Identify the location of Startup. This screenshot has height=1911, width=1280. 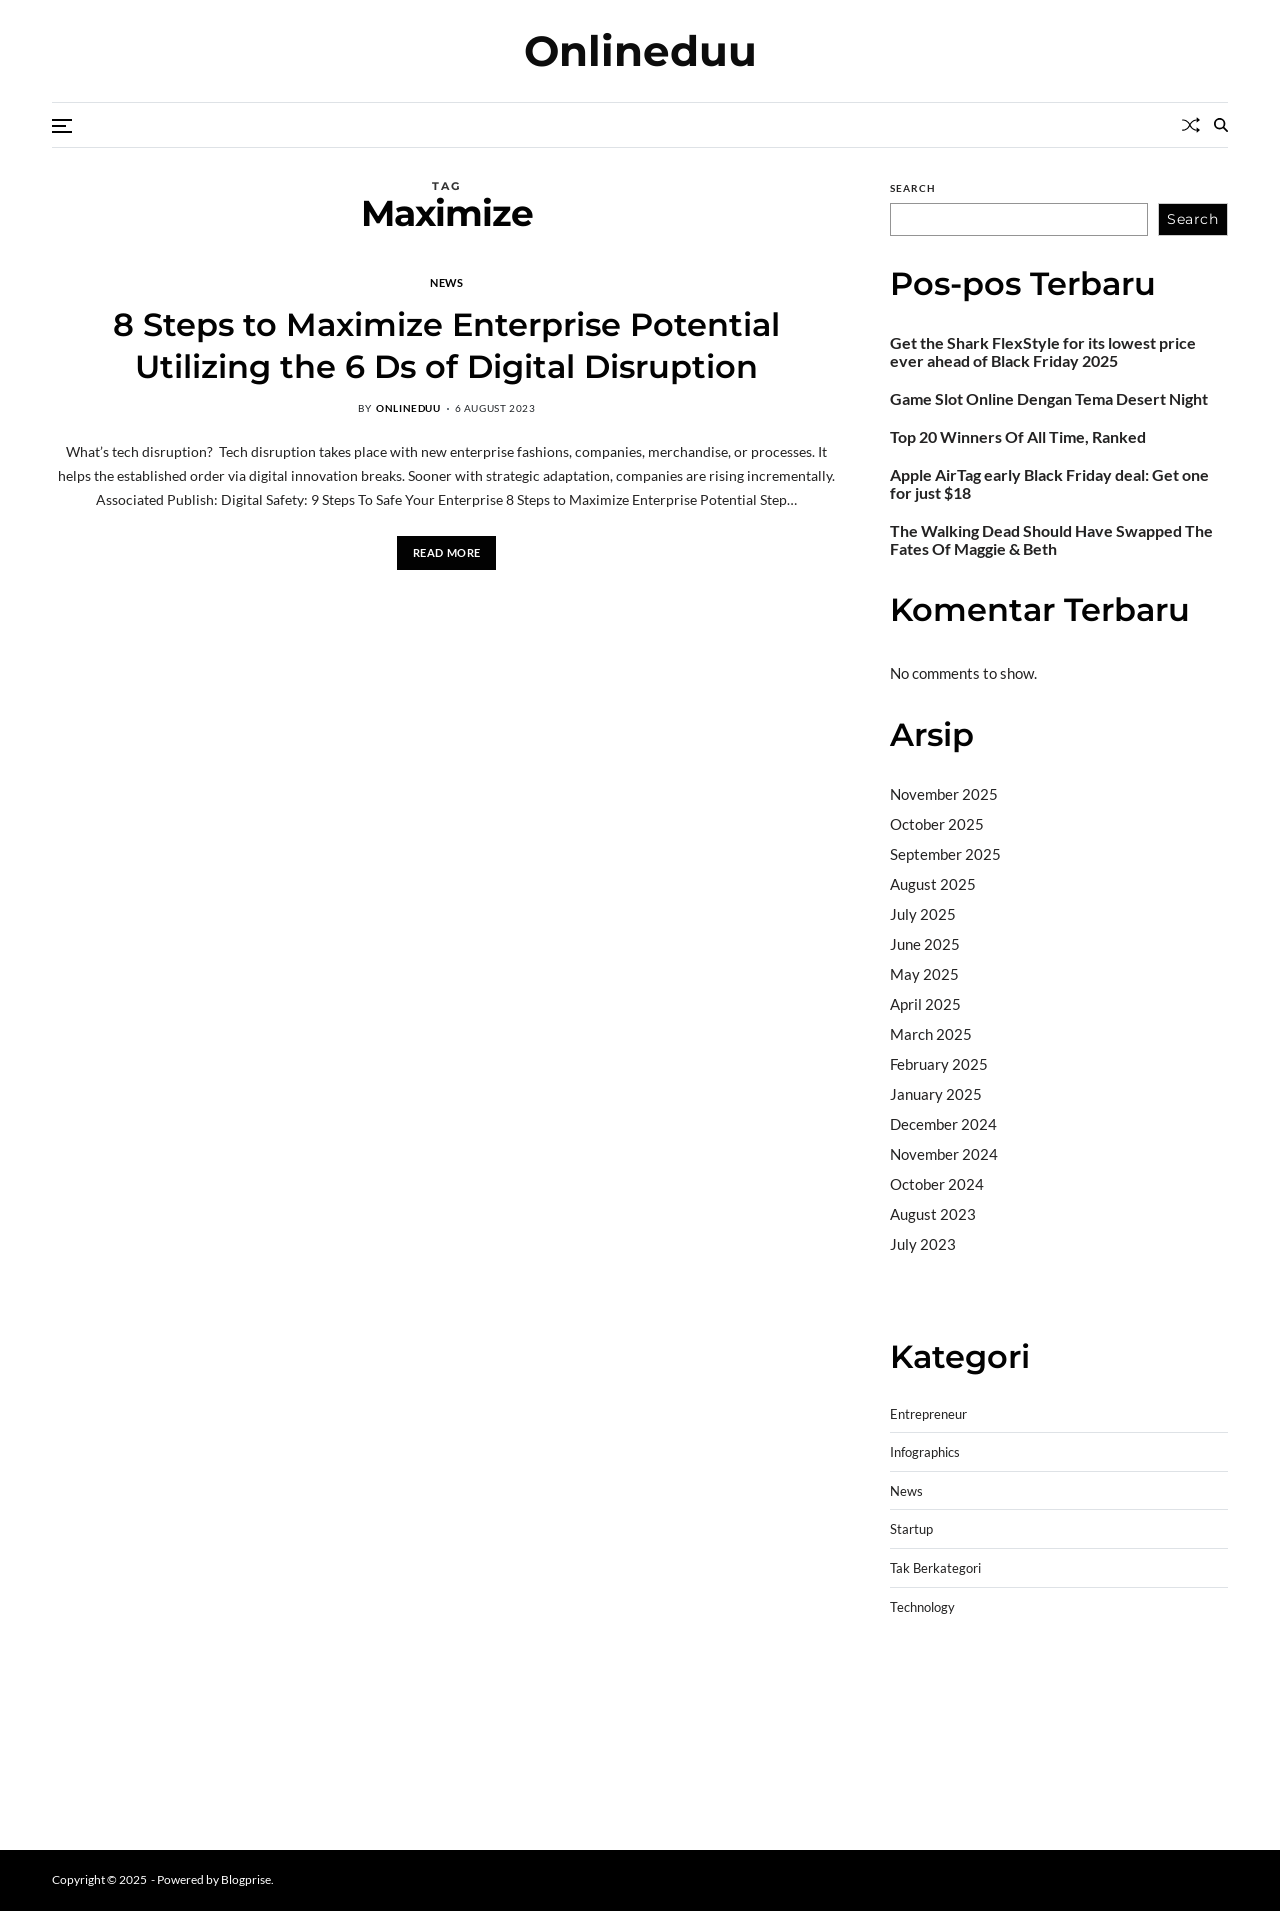
(911, 1529).